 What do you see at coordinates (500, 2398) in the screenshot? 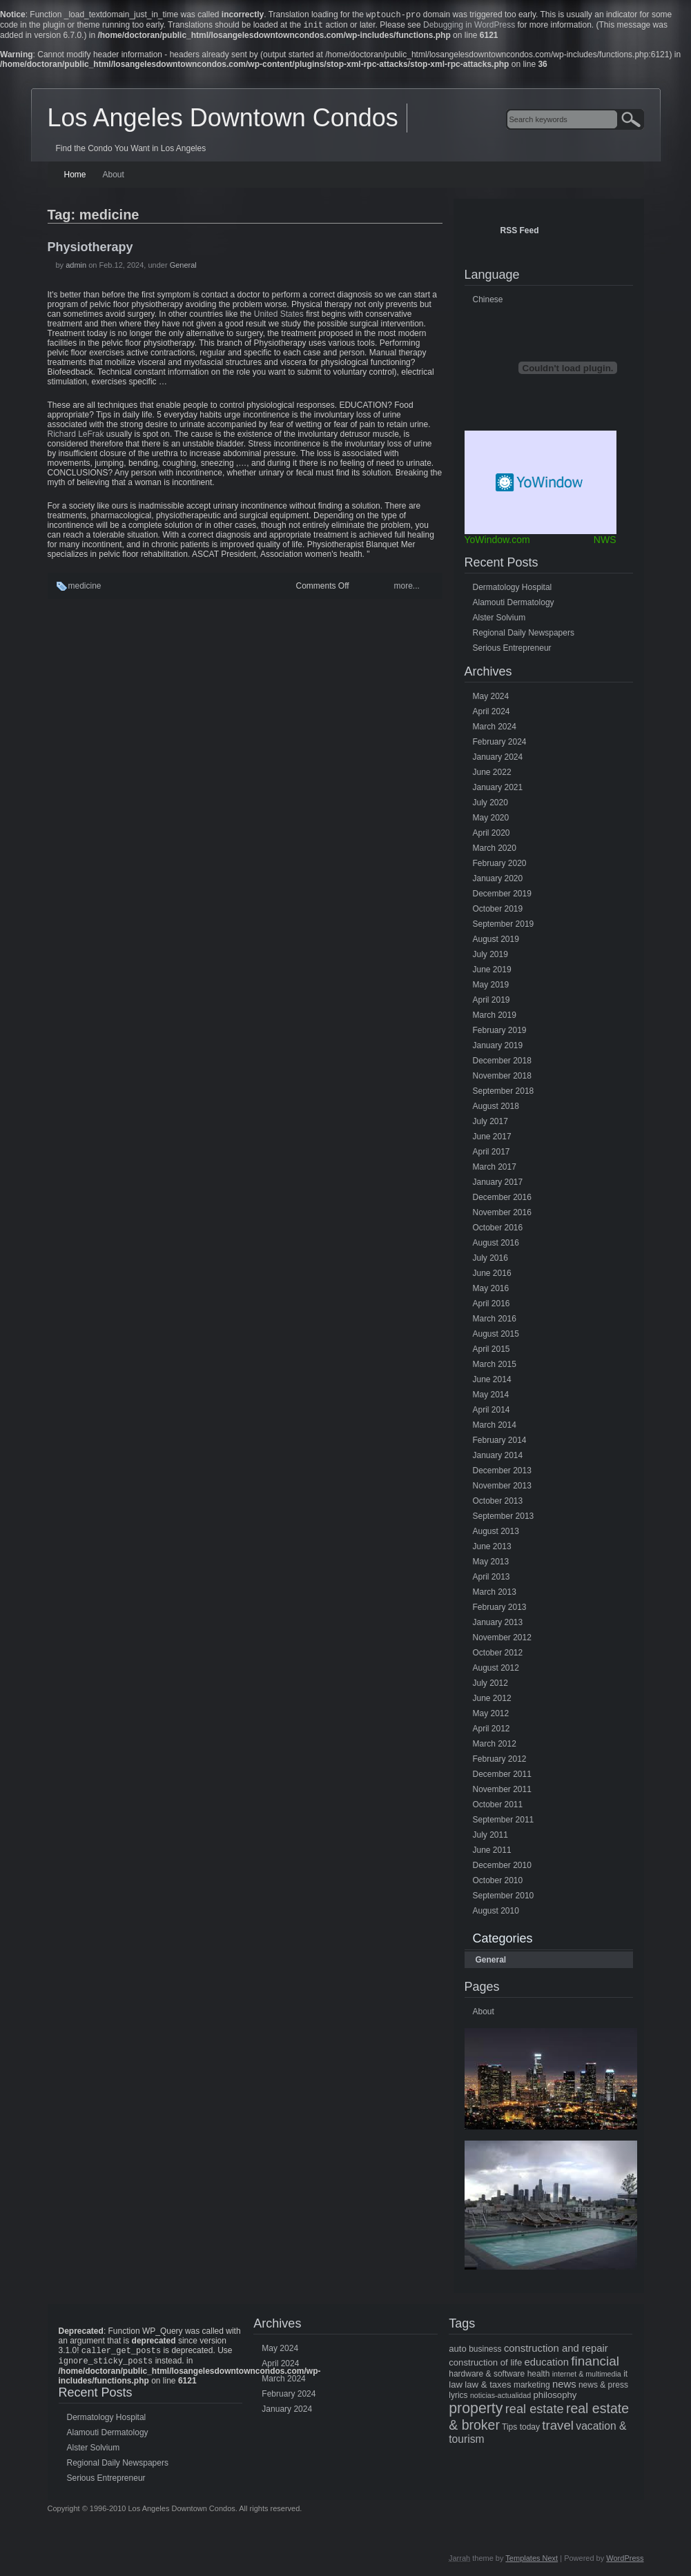
I see `noticias-actualidad [noticias-actualidad (4 items)]` at bounding box center [500, 2398].